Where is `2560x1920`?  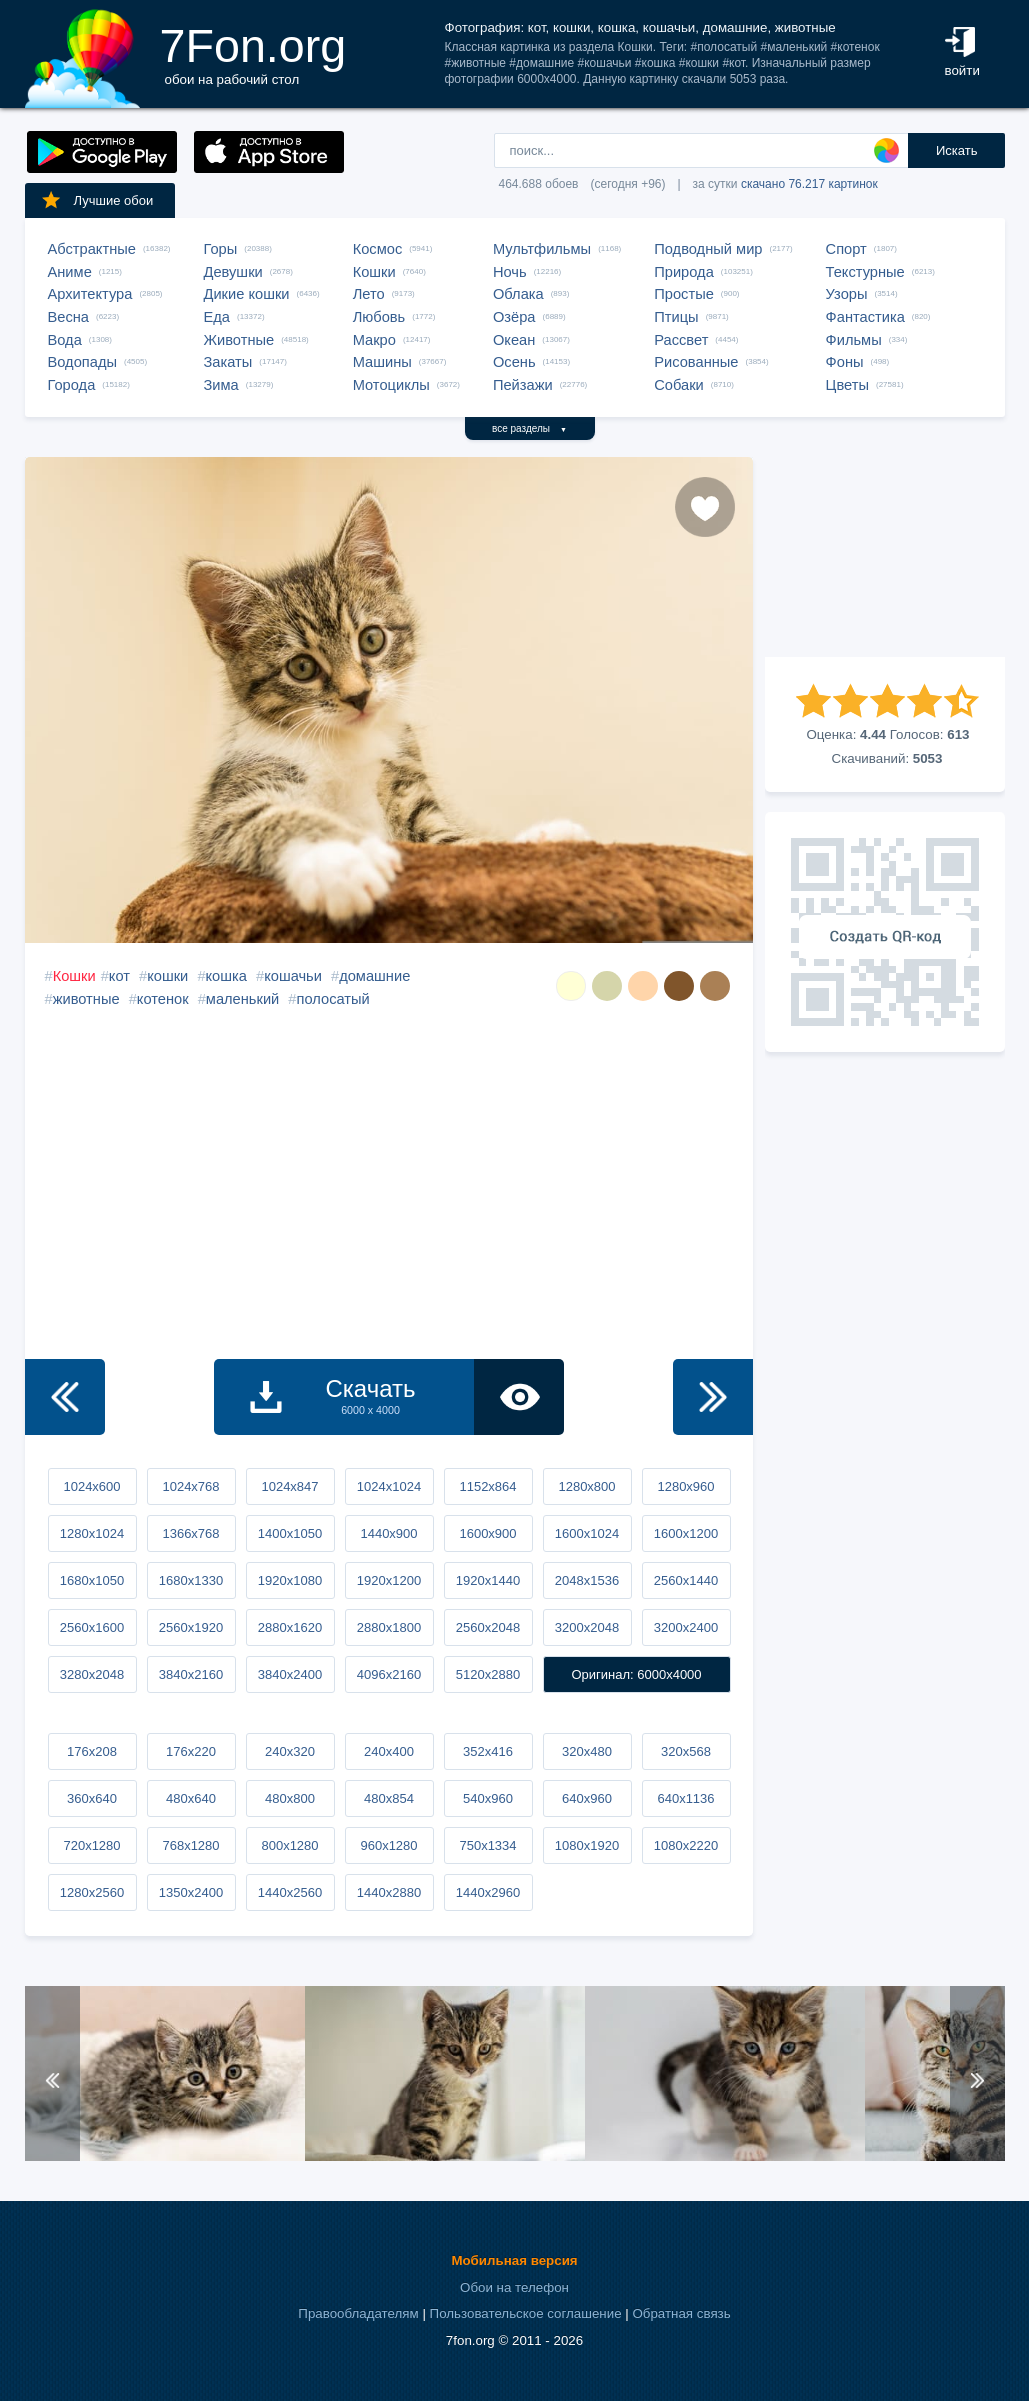
2560x1920 is located at coordinates (191, 1627).